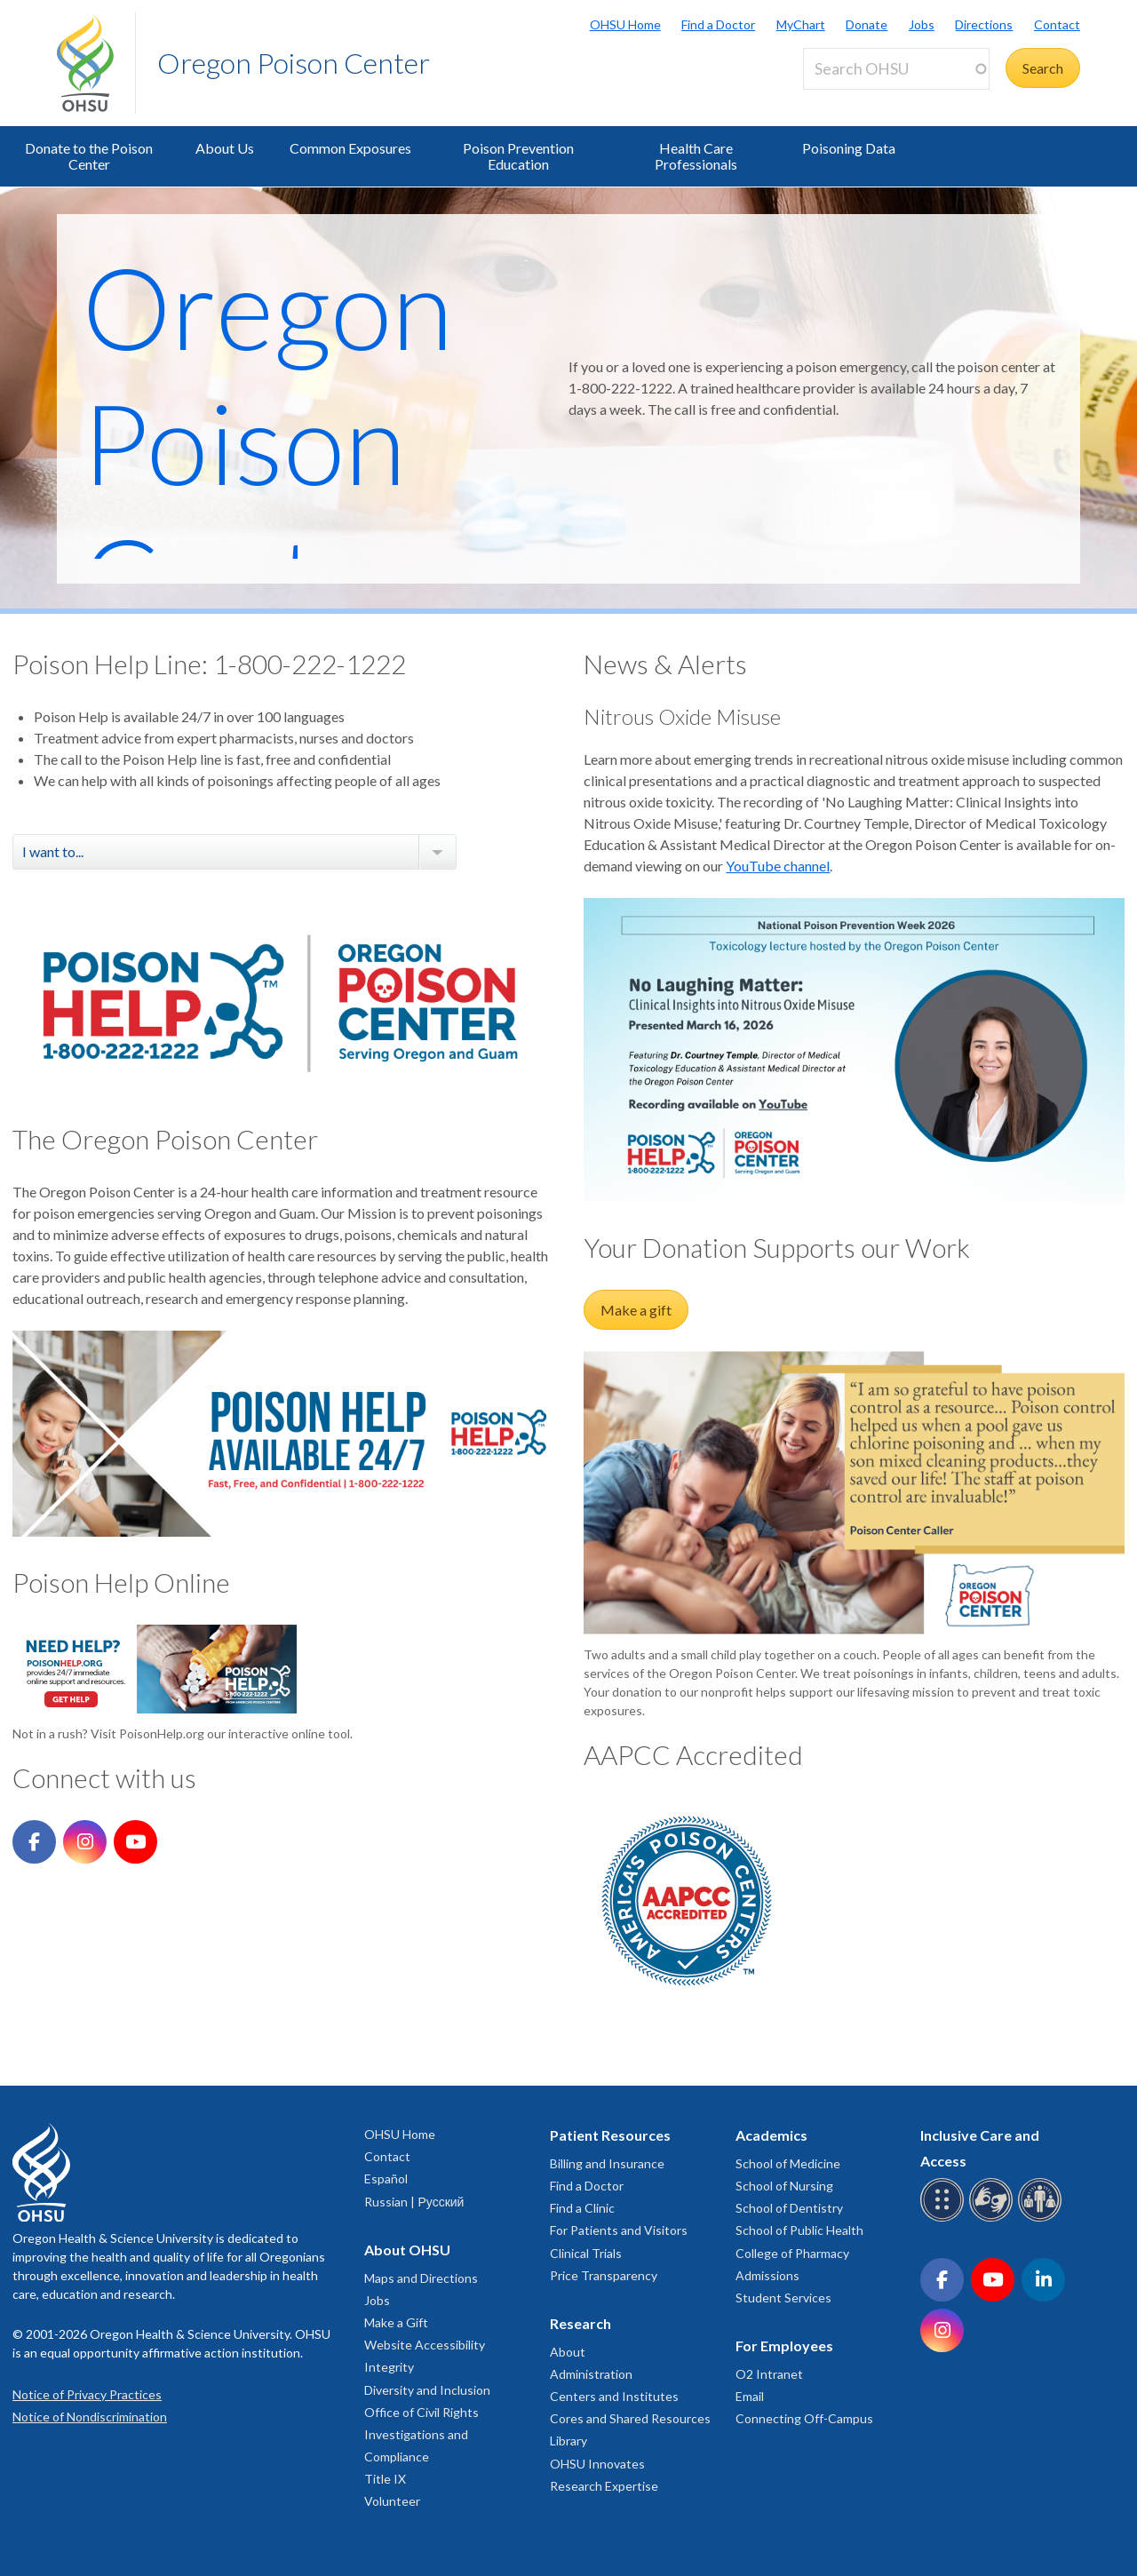  What do you see at coordinates (568, 2440) in the screenshot?
I see `Library` at bounding box center [568, 2440].